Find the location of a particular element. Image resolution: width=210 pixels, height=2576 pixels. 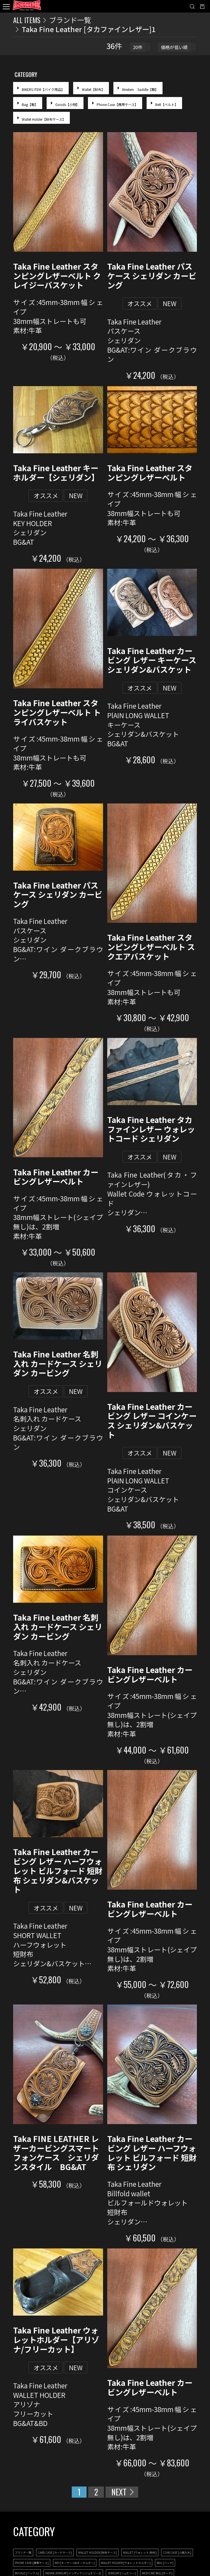

COIN CASE [小銭入れ] is located at coordinates (177, 2552).